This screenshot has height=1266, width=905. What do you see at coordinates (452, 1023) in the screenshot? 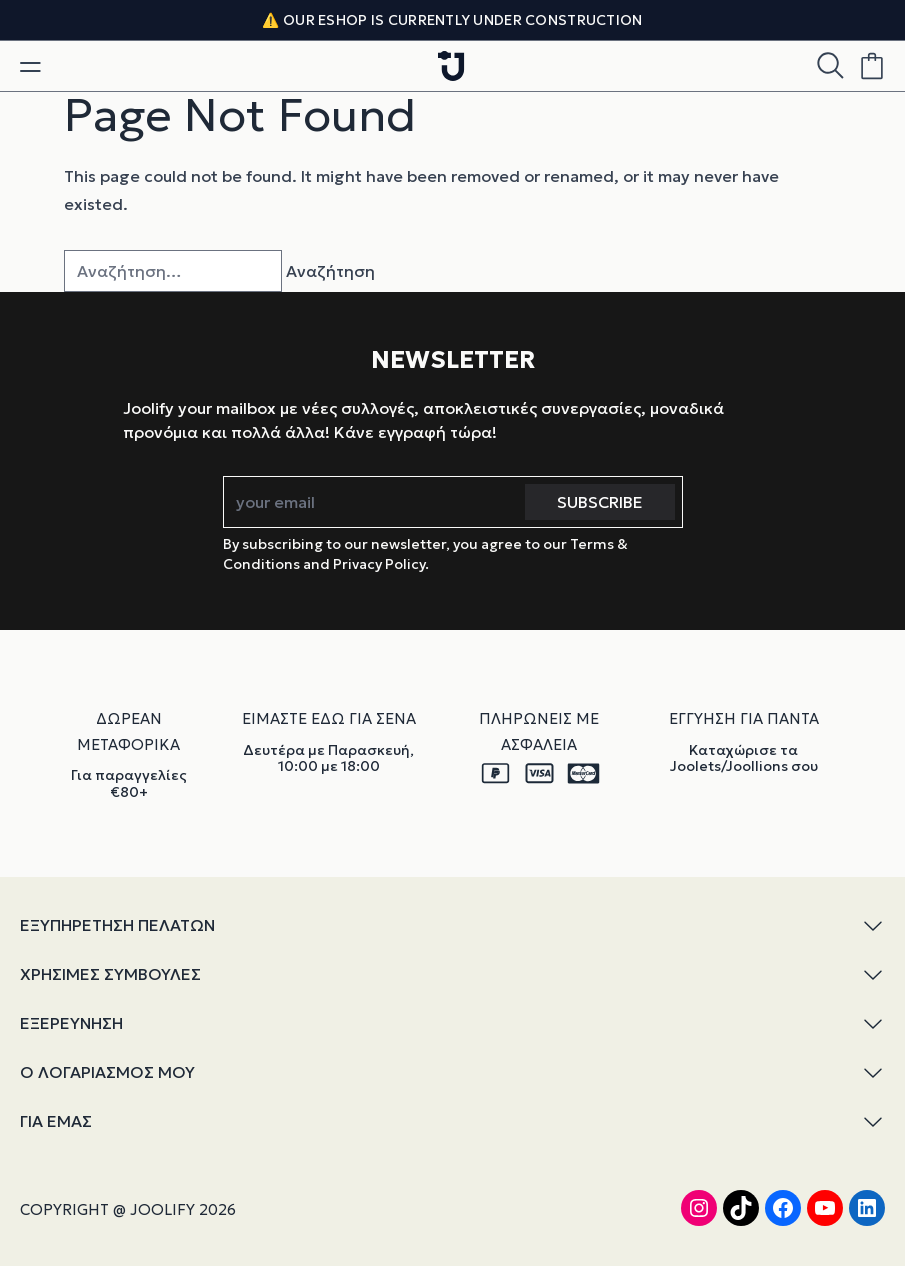
I see `ΕΞΕΡΕΥΝΗΣΗ` at bounding box center [452, 1023].